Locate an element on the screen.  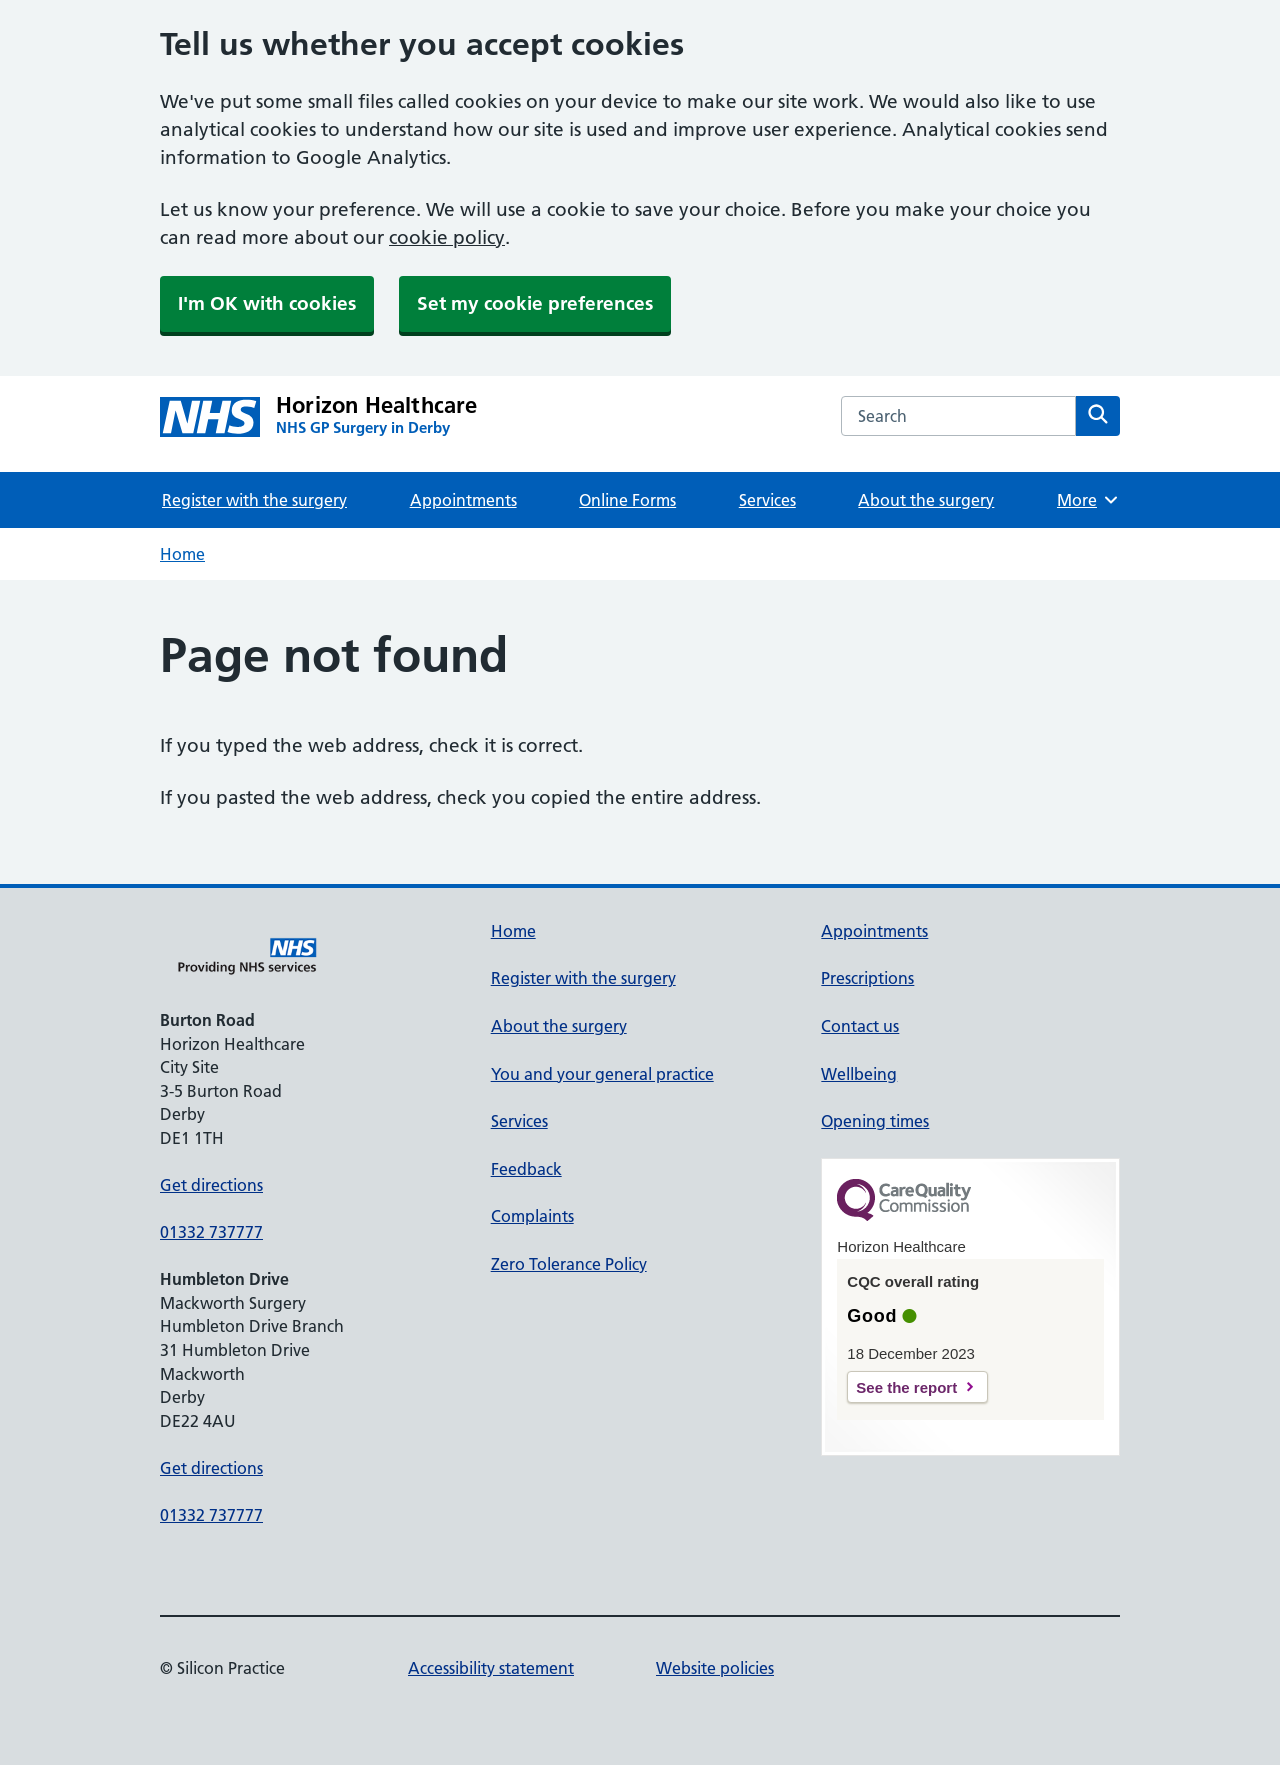
I'm OK with cookies is located at coordinates (267, 303).